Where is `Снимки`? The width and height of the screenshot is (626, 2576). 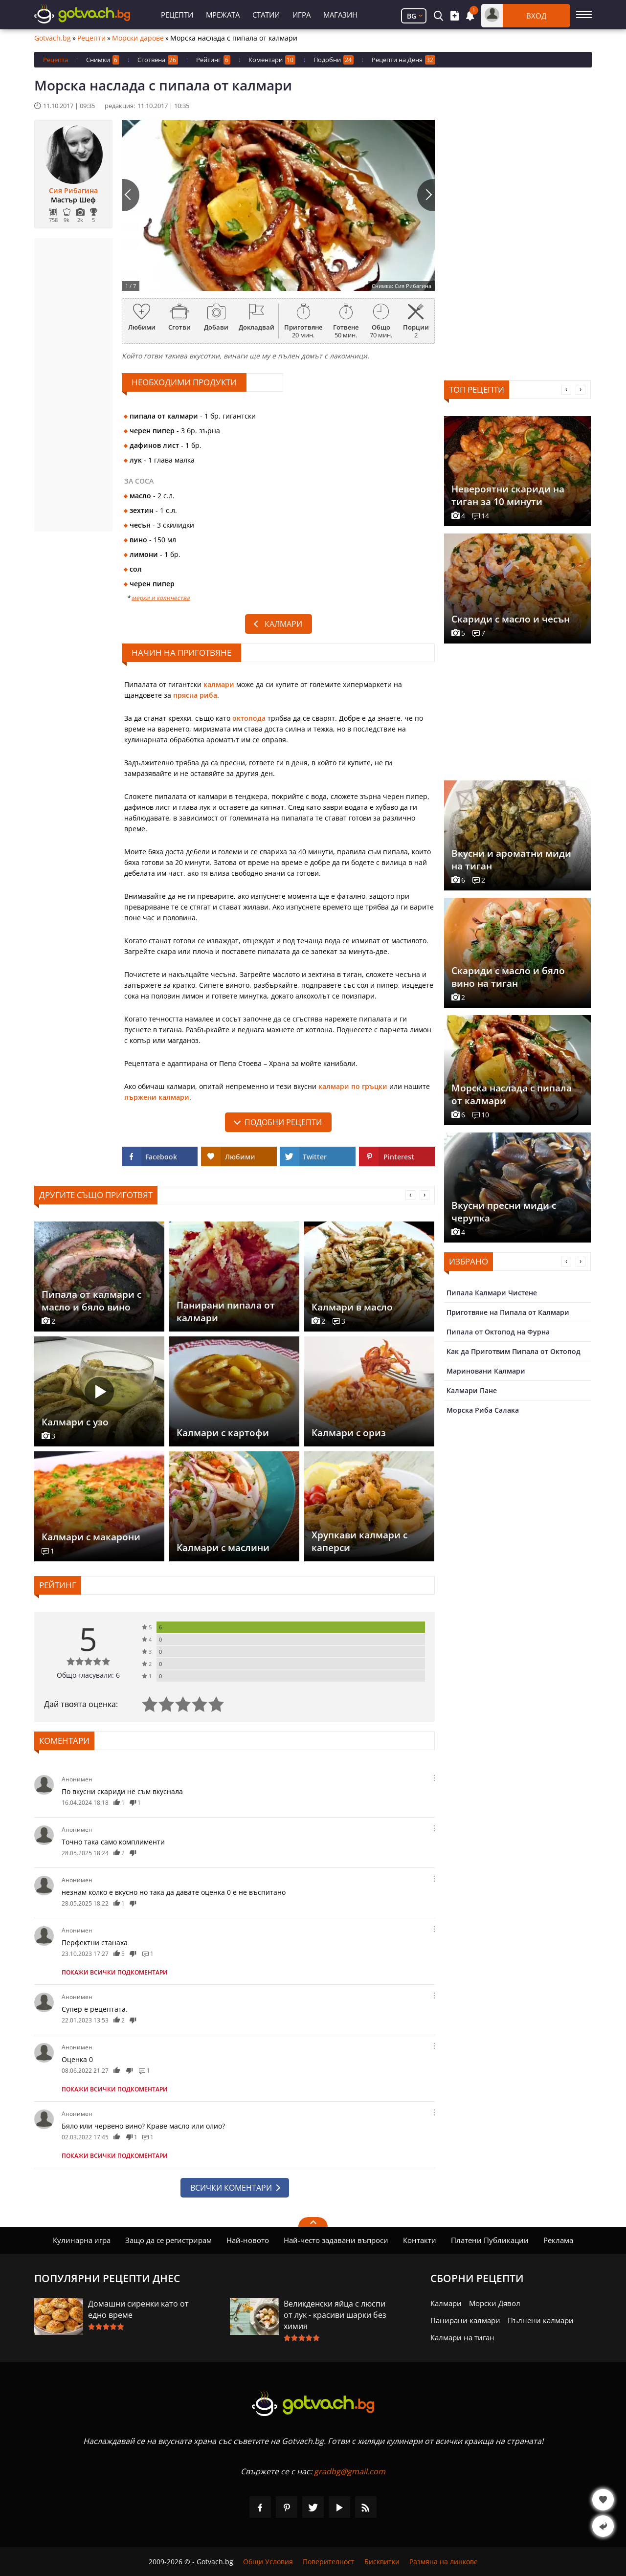
Снимки is located at coordinates (102, 60).